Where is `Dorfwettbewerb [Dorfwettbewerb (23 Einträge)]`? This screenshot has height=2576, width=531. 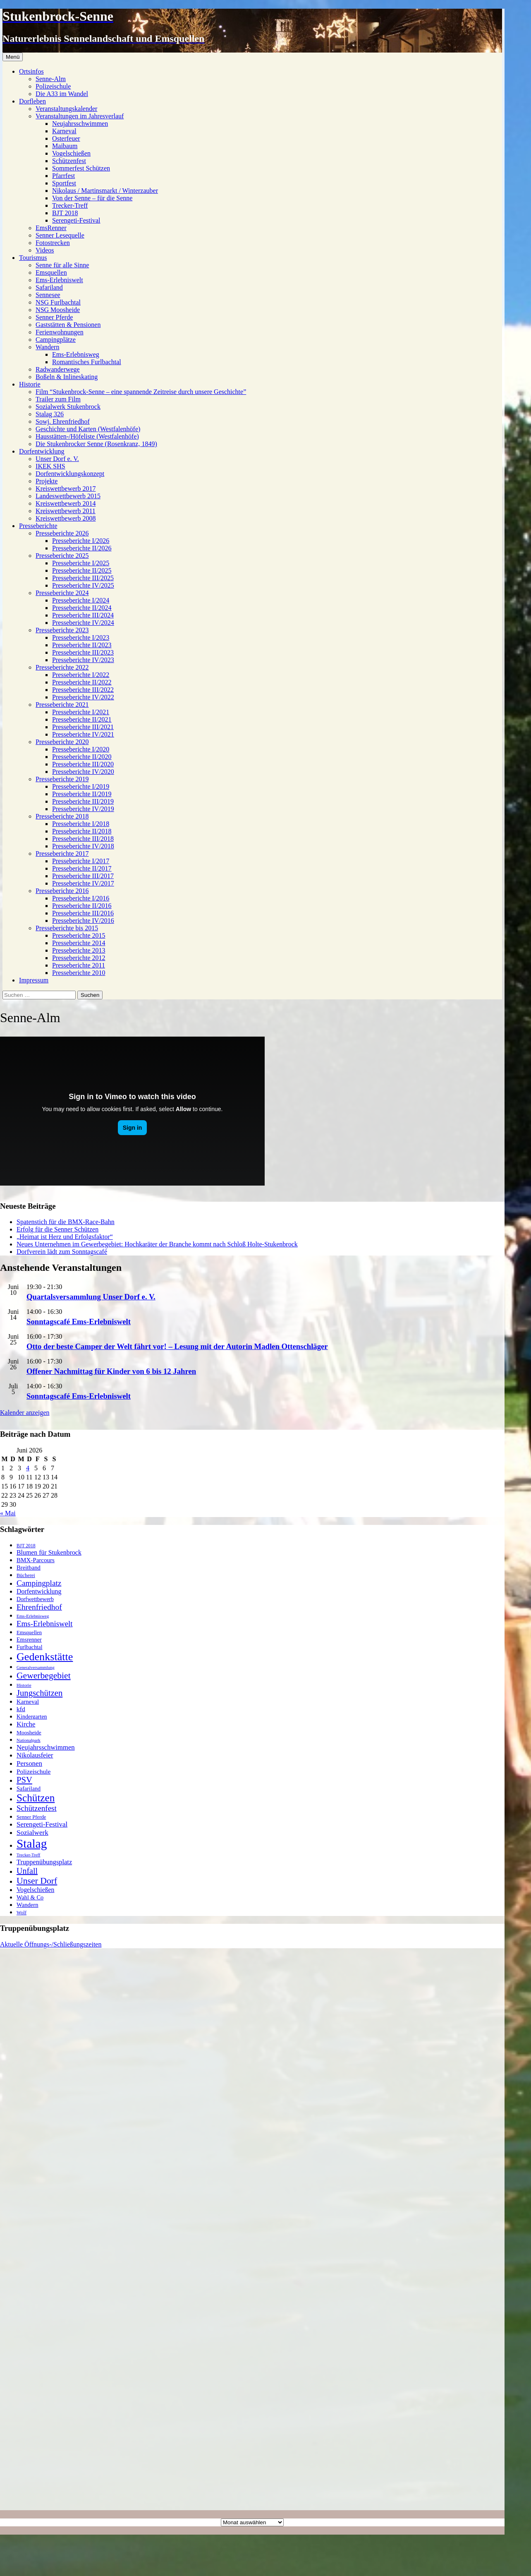
Dorfwettbewerb [Dorfwettbewerb (23 Einträge)] is located at coordinates (35, 1599).